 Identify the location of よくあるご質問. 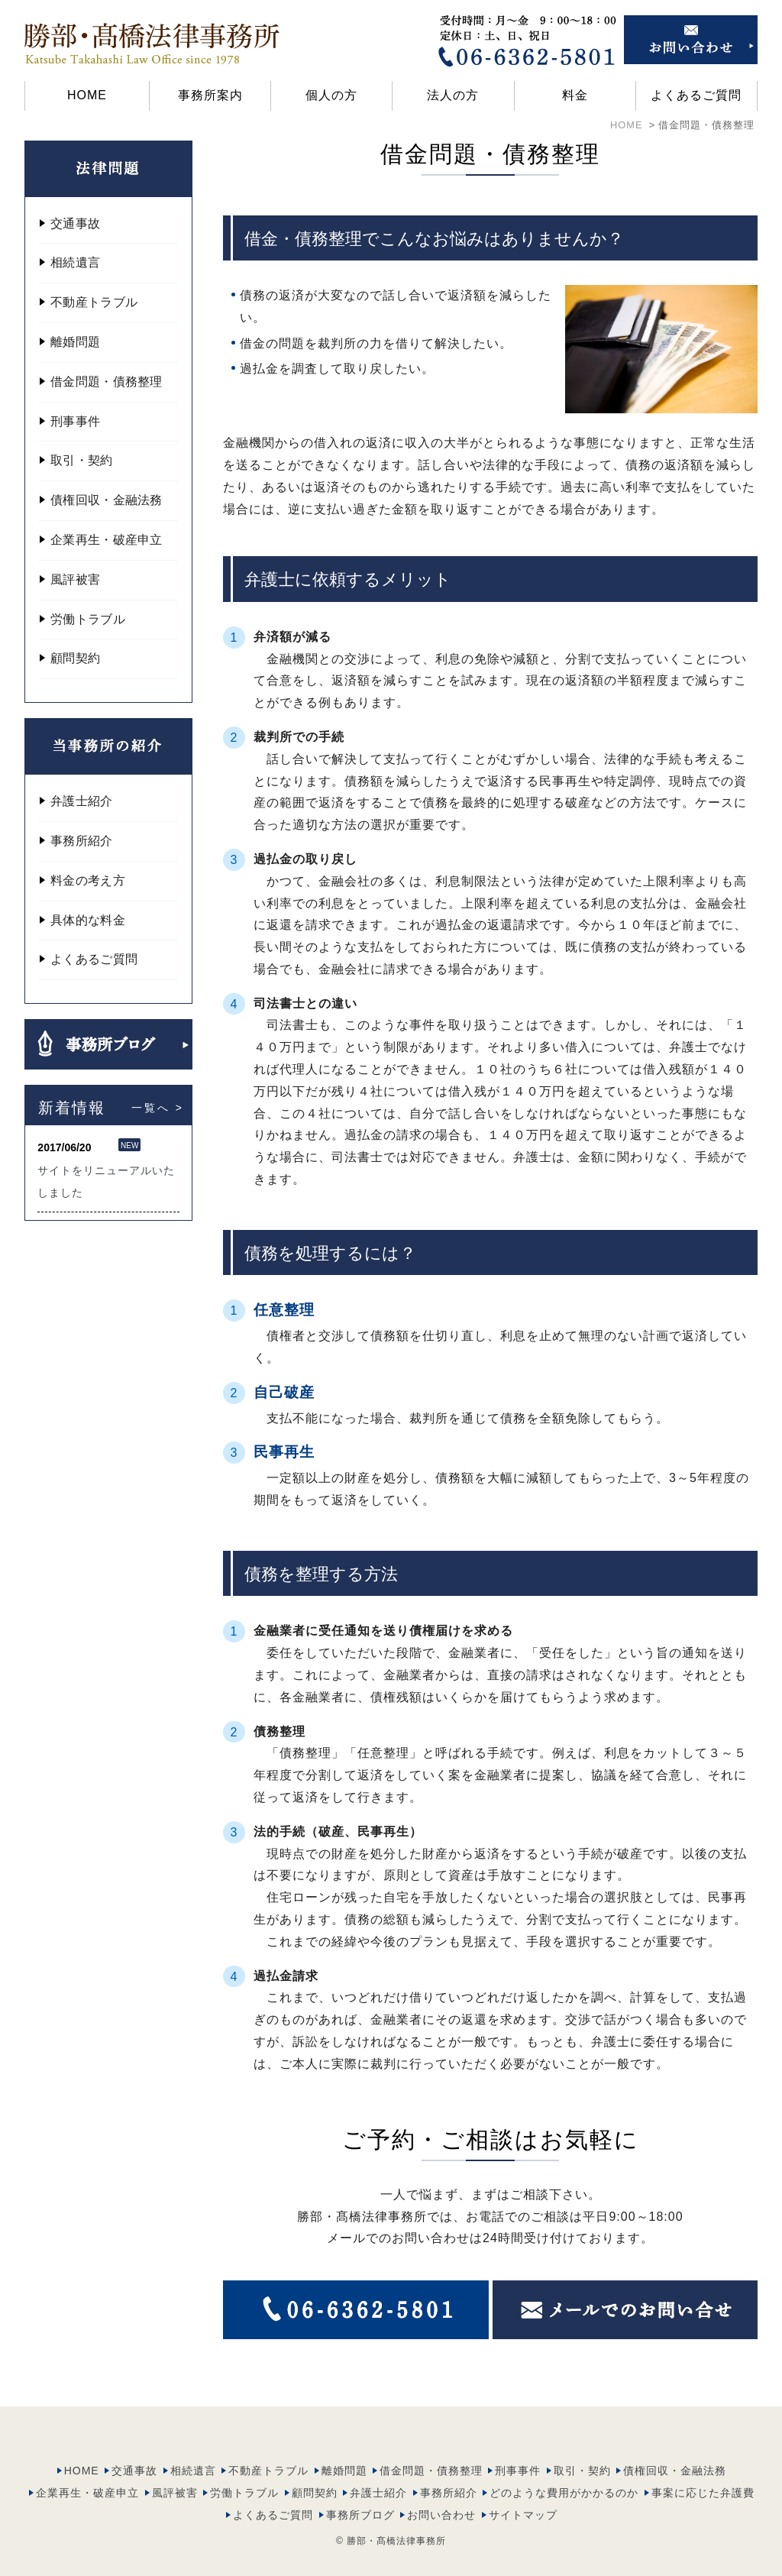
(696, 95).